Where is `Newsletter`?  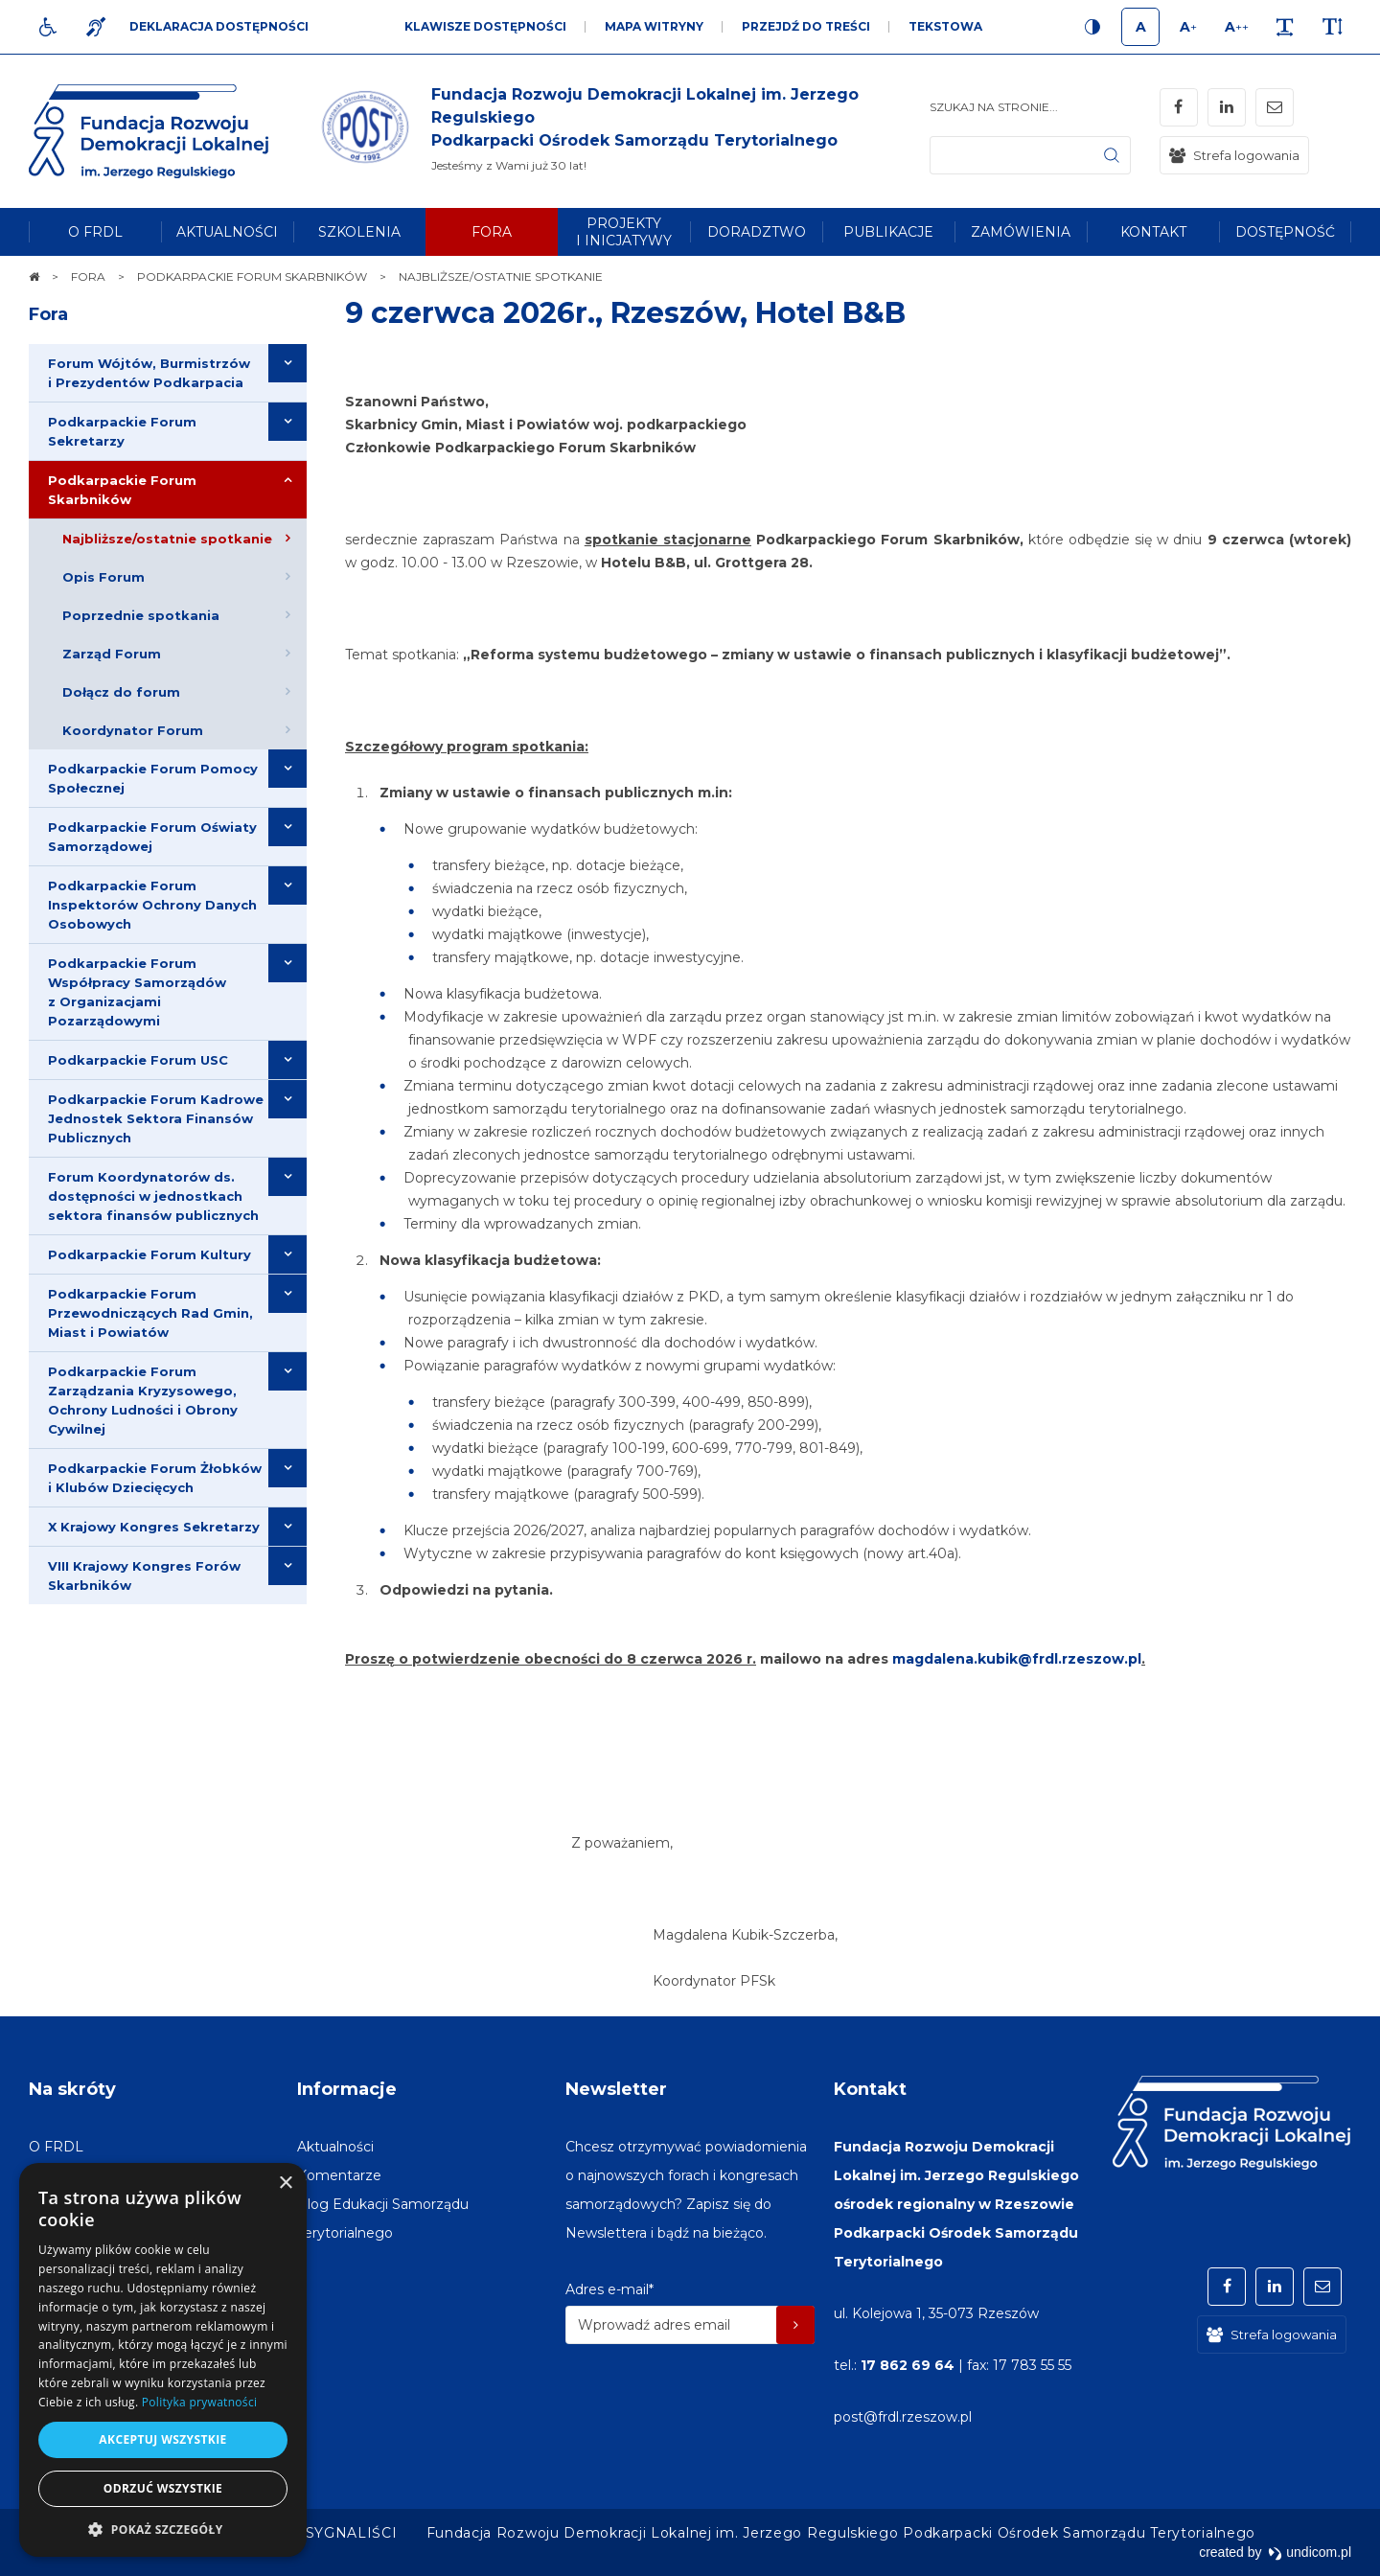
Newsletter is located at coordinates (616, 2089).